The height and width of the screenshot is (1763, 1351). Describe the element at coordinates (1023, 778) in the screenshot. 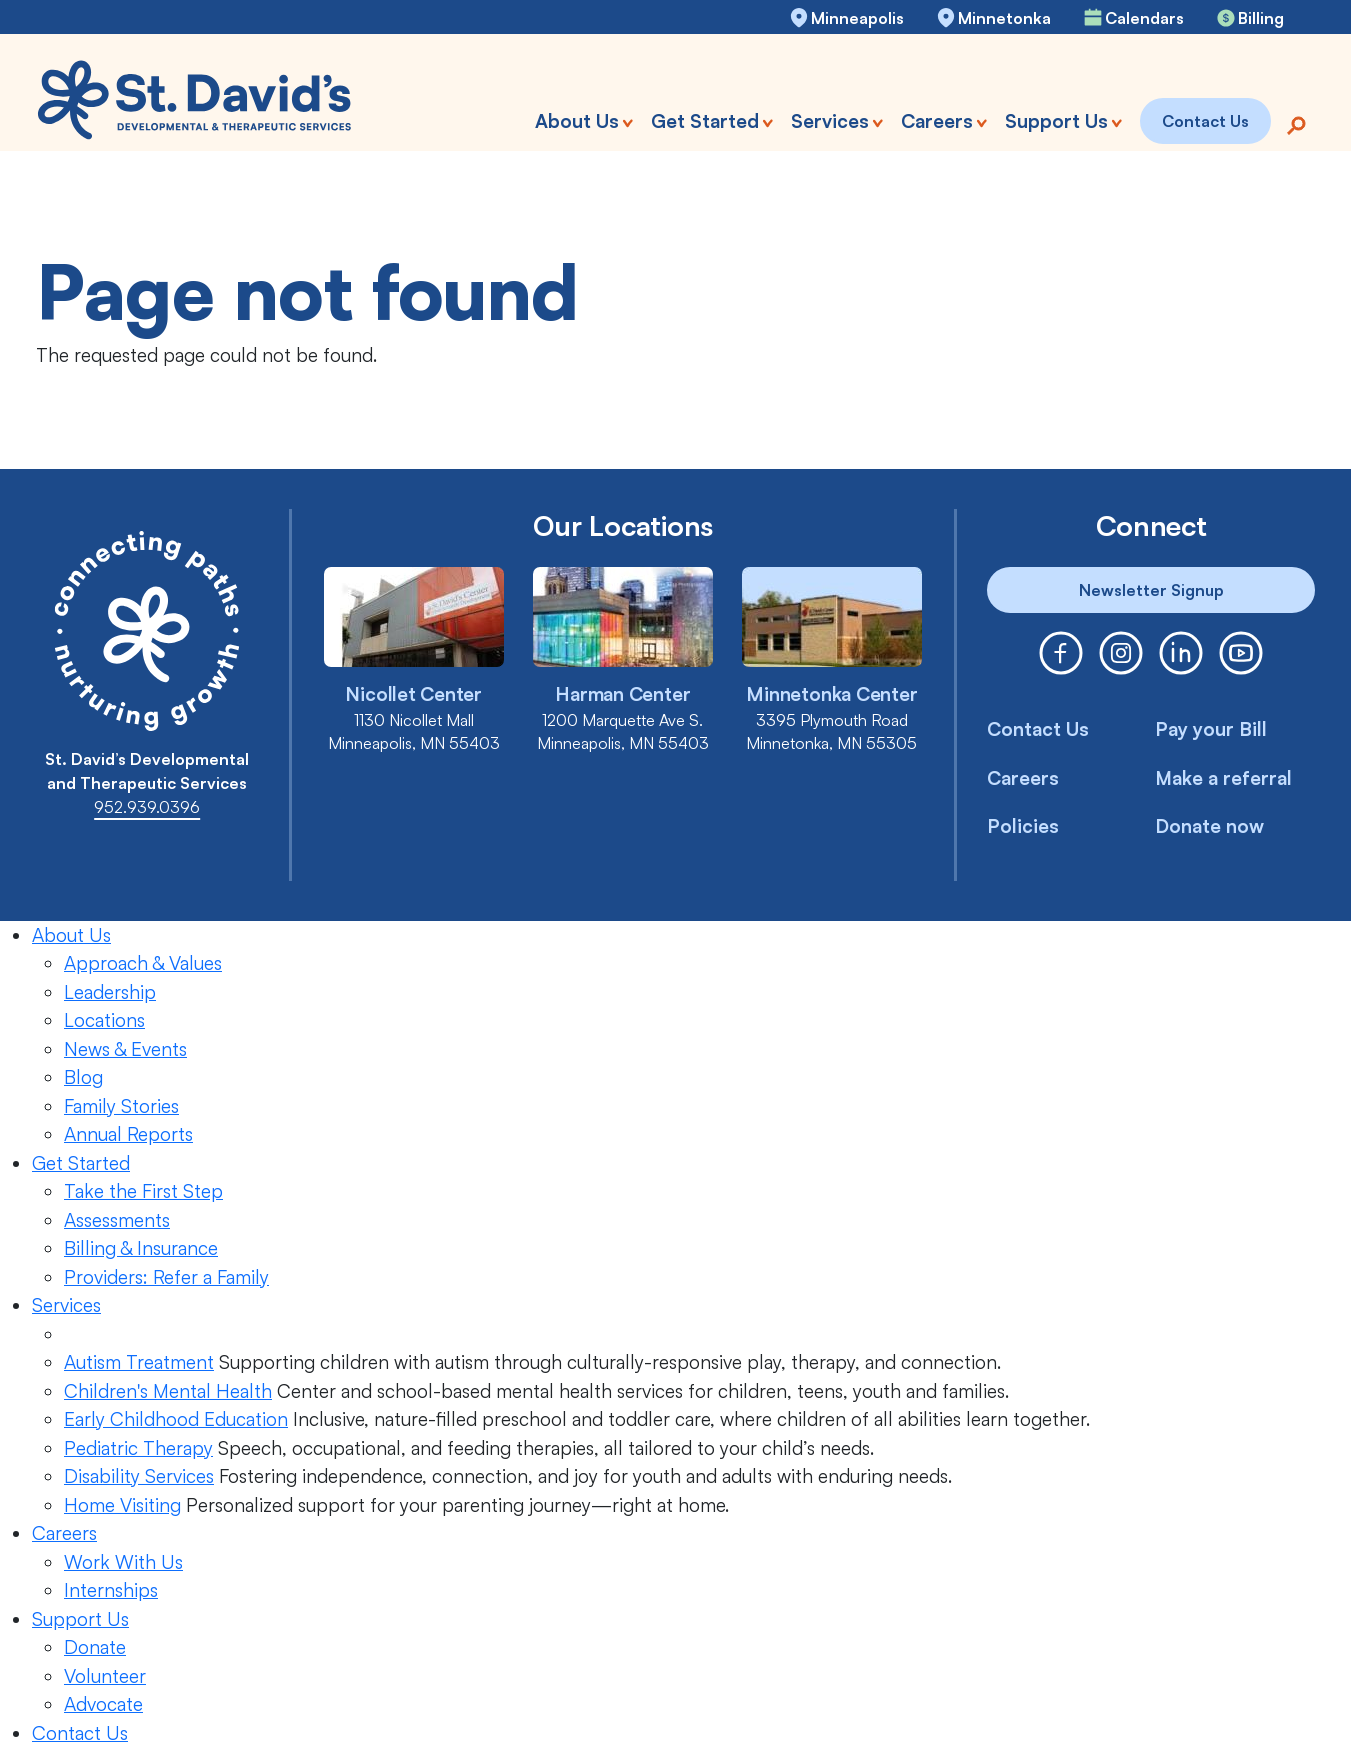

I see `Careers` at that location.